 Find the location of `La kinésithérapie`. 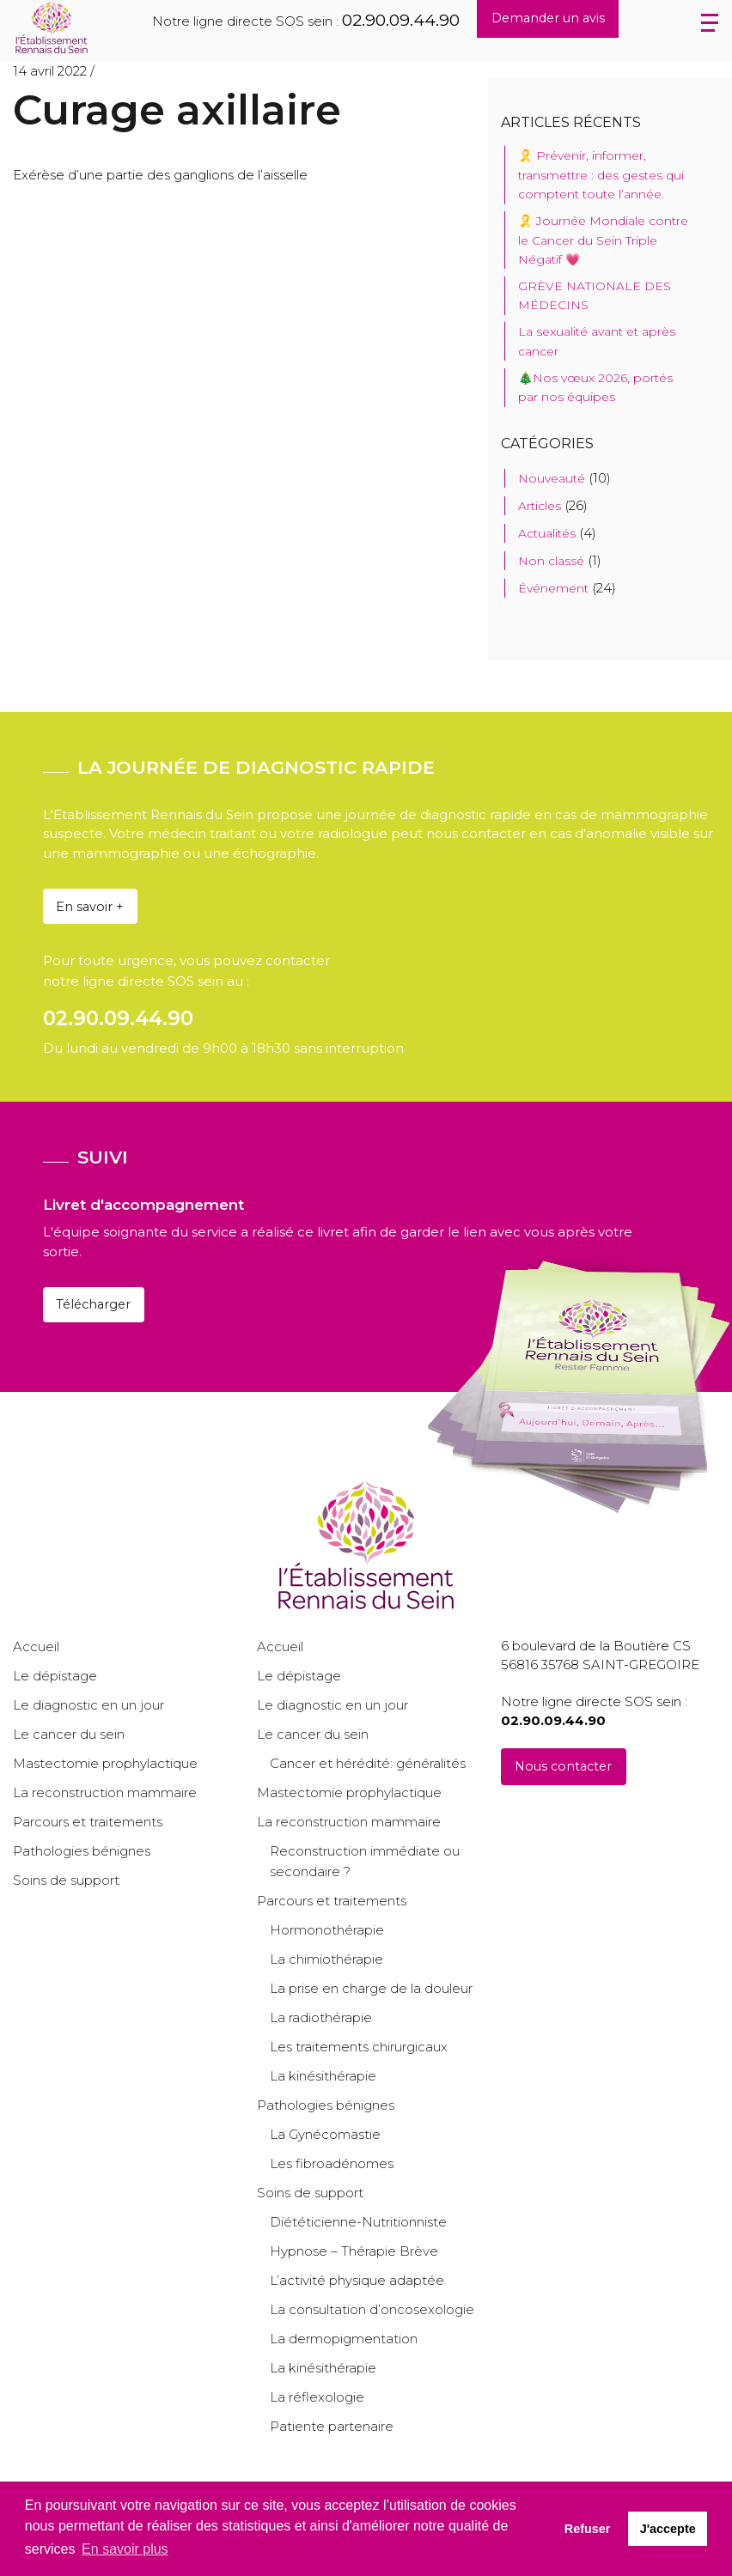

La kinésithérapie is located at coordinates (323, 2076).